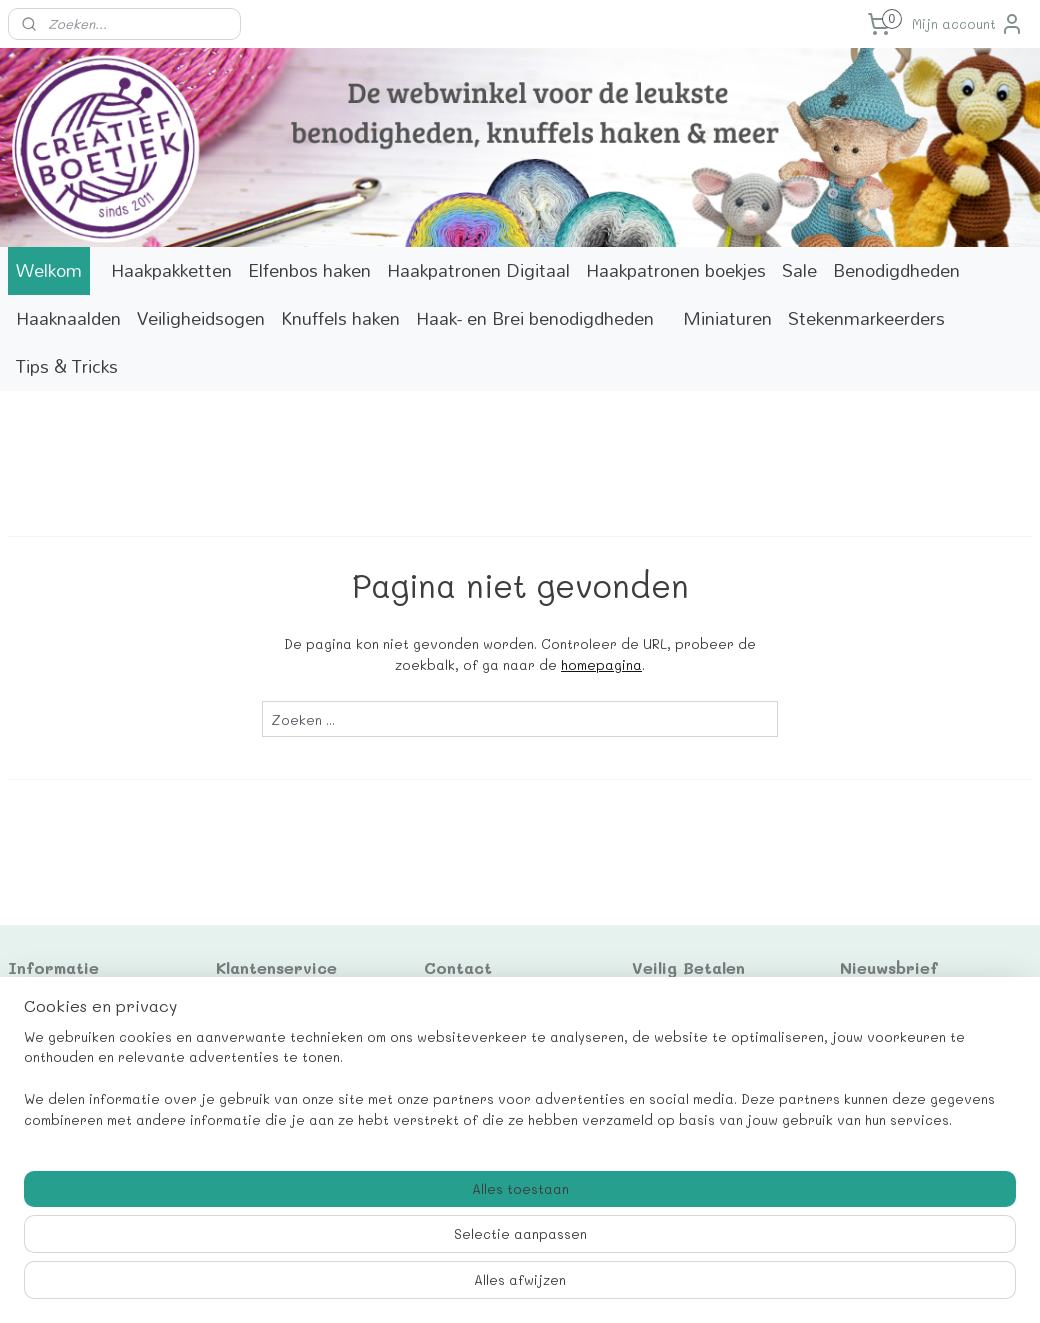  Describe the element at coordinates (49, 270) in the screenshot. I see `Welkom` at that location.